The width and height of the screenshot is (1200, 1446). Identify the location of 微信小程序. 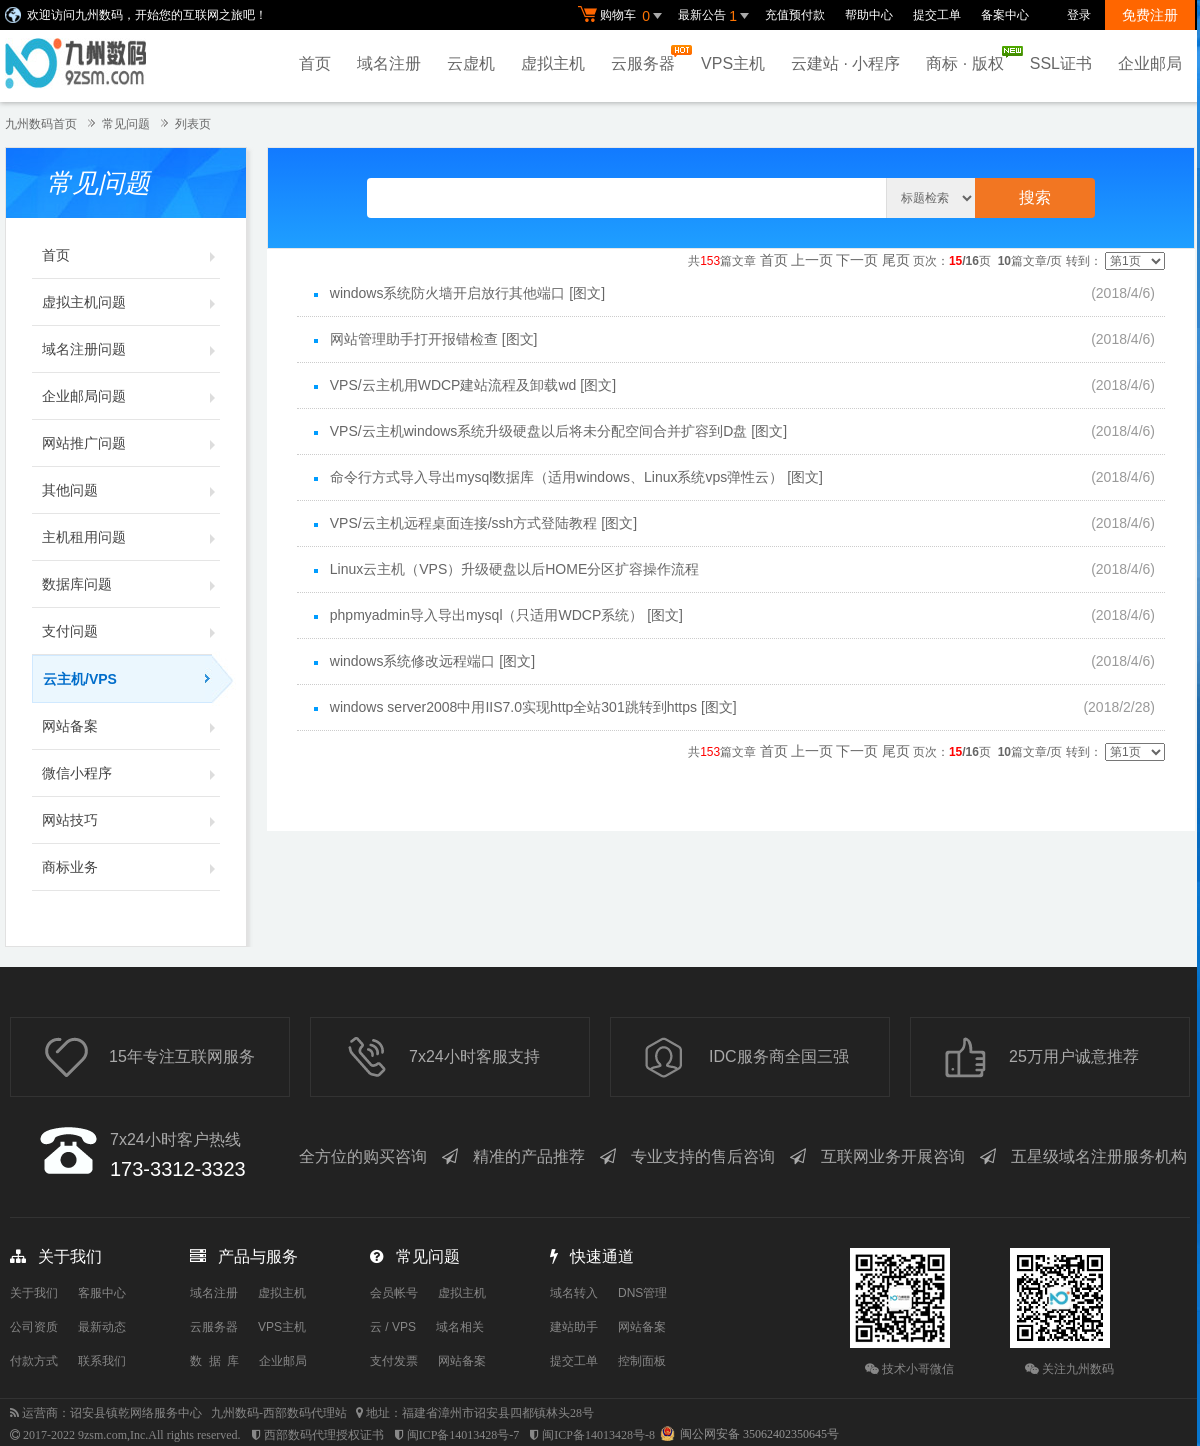
(131, 773).